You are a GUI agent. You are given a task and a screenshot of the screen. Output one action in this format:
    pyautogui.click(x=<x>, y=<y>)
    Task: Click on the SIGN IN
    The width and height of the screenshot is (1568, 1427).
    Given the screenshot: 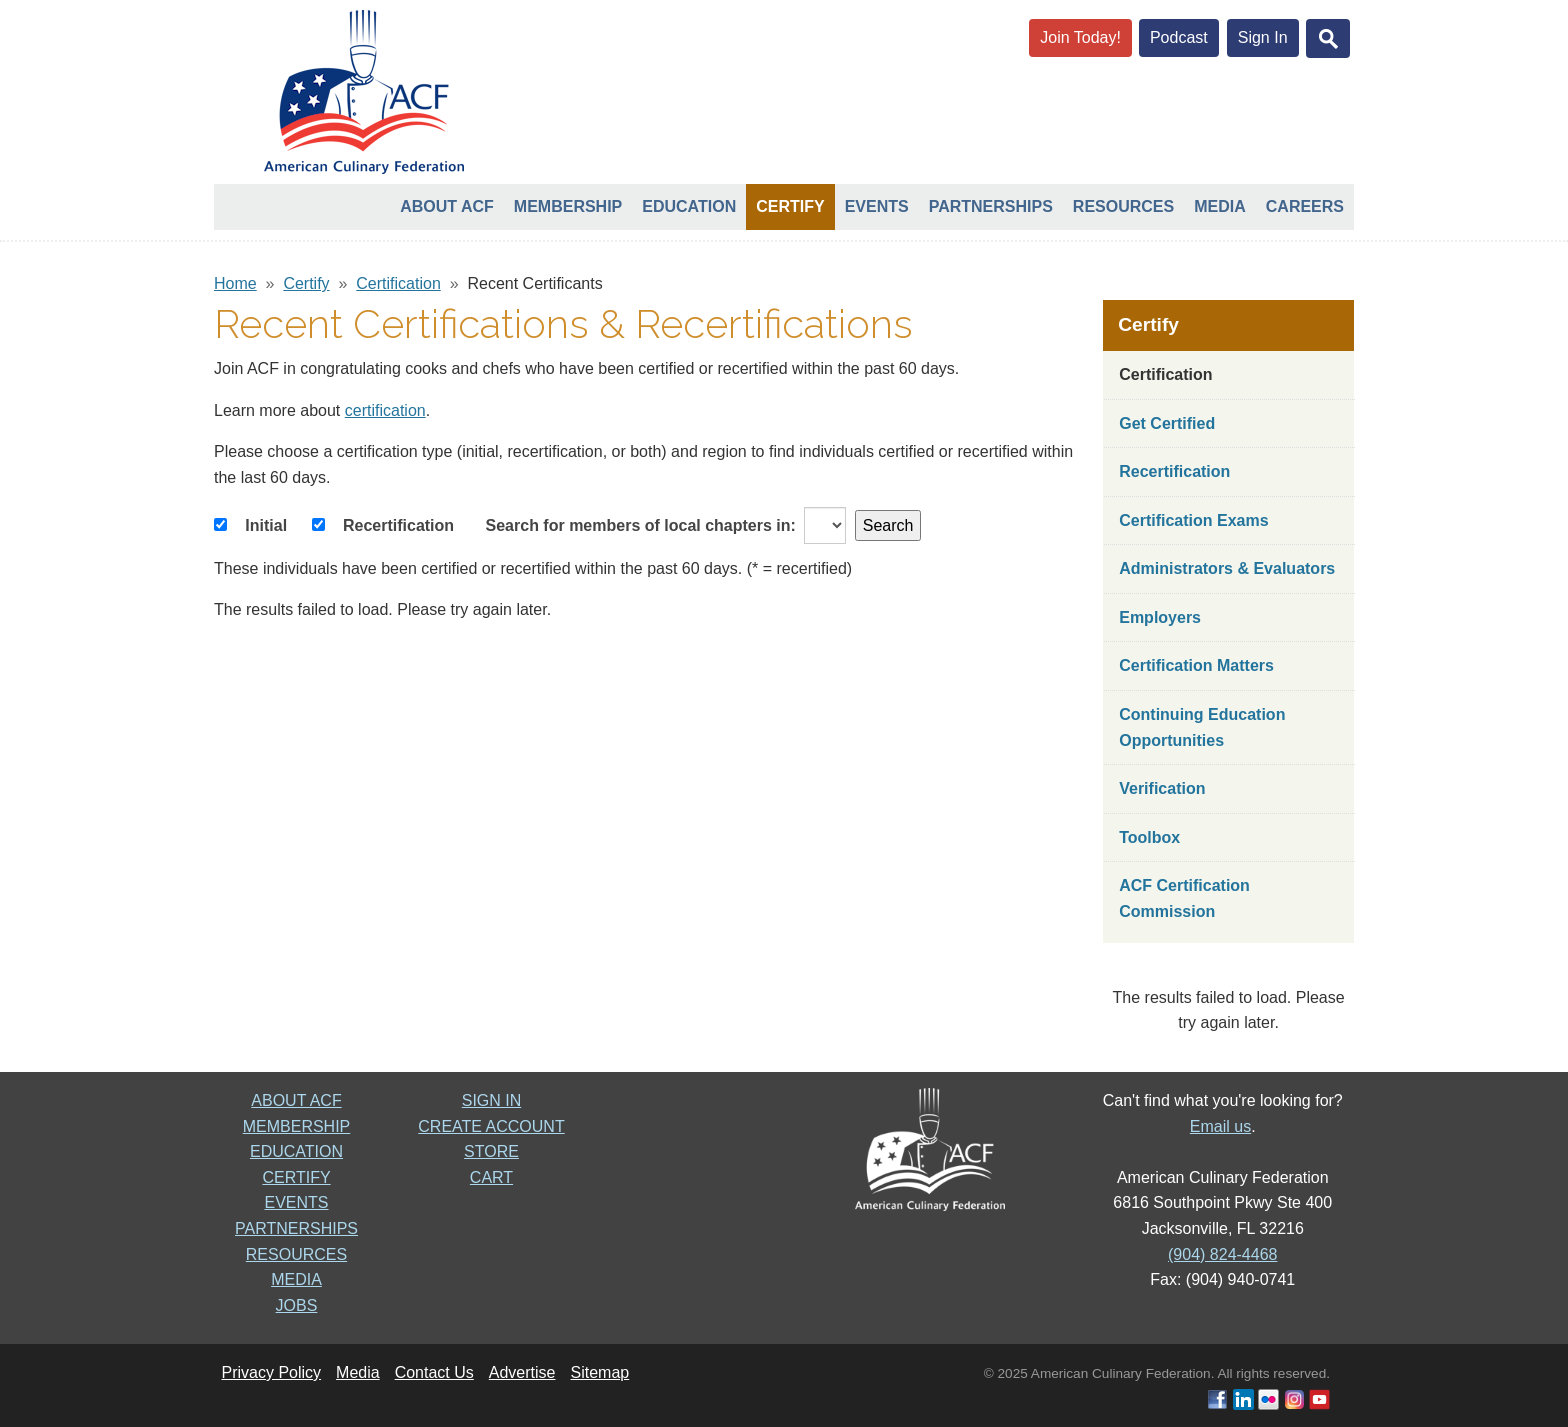 What is the action you would take?
    pyautogui.click(x=492, y=1100)
    